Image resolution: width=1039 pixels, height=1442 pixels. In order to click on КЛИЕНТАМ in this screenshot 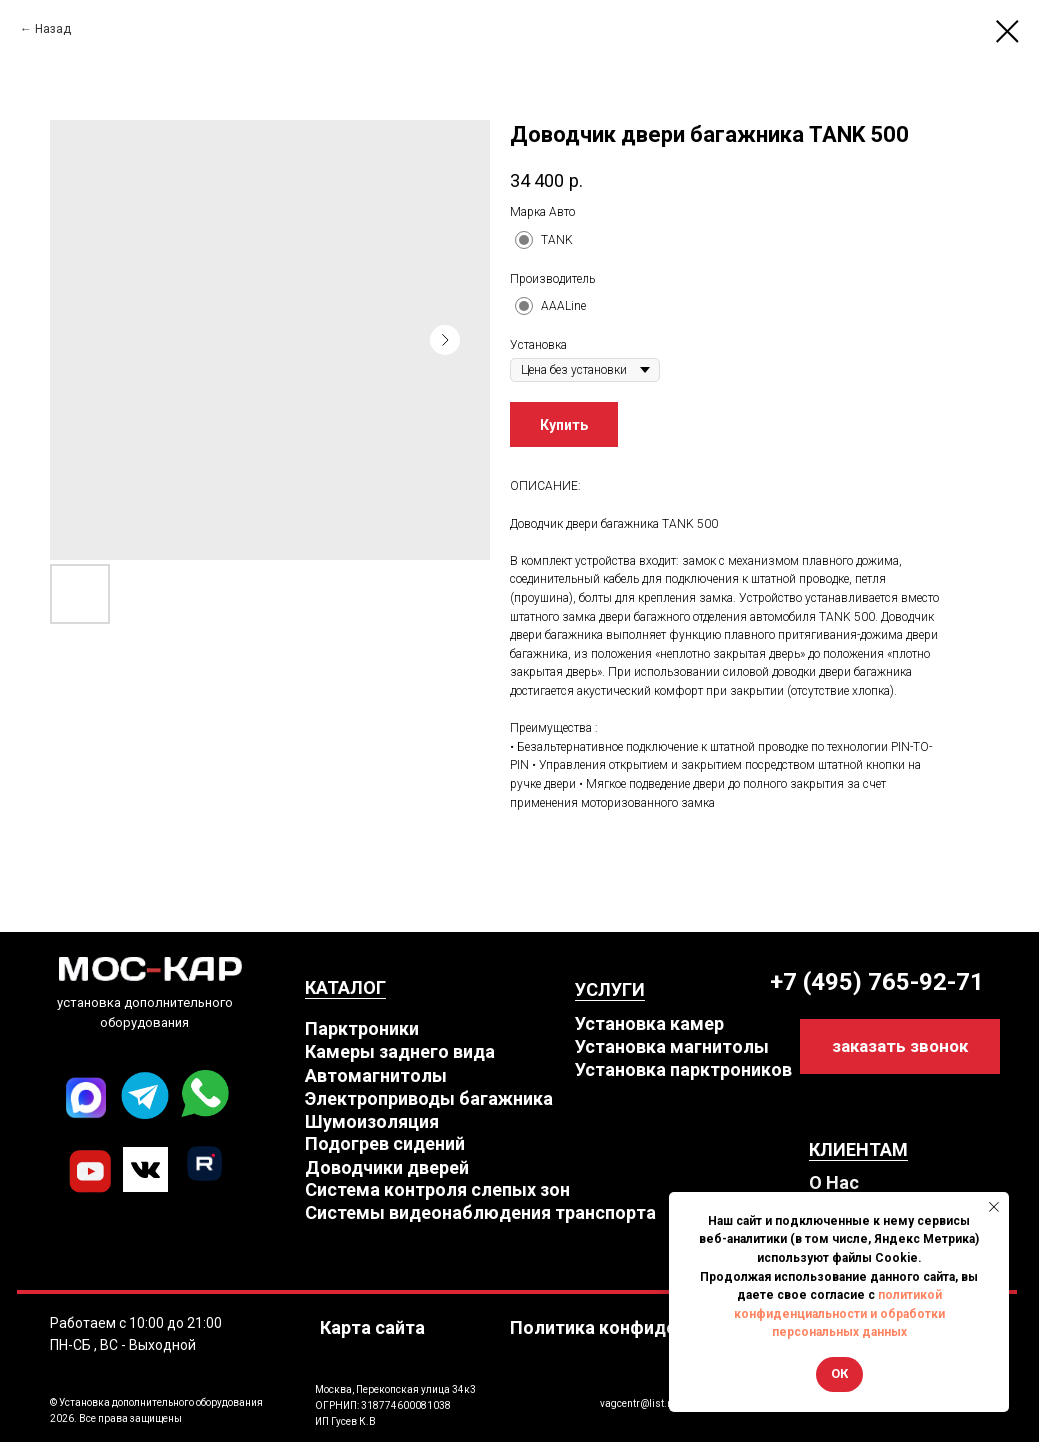, I will do `click(858, 1149)`.